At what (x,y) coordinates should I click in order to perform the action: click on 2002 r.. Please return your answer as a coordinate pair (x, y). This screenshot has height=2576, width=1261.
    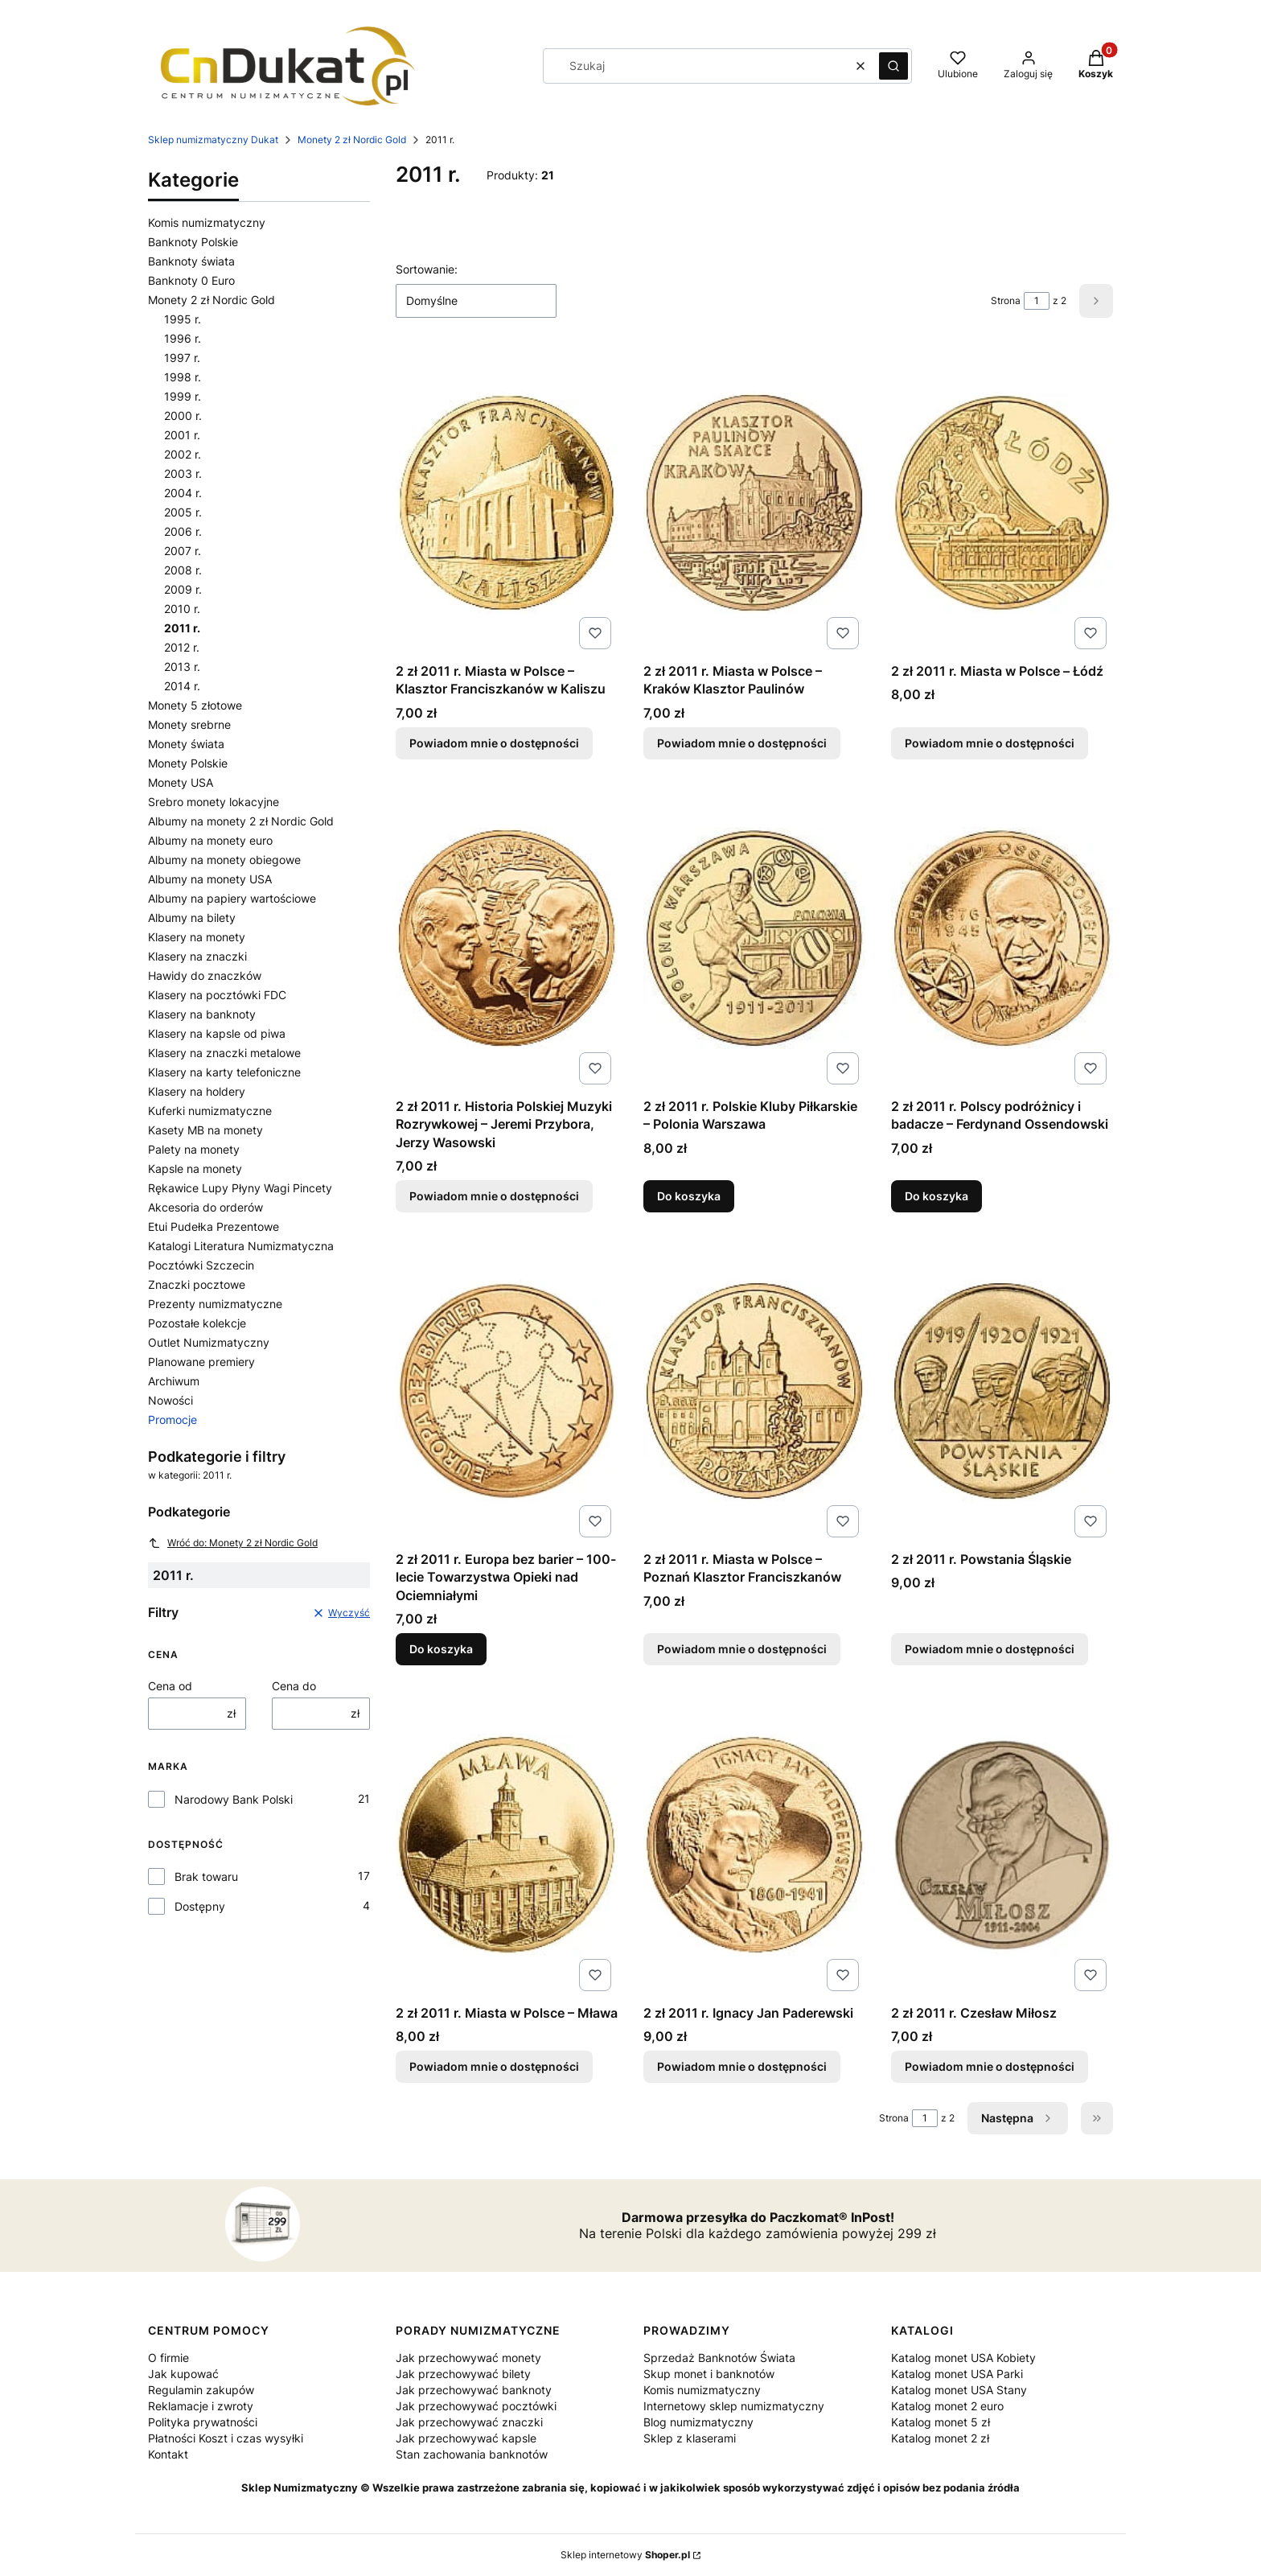
    Looking at the image, I should click on (182, 454).